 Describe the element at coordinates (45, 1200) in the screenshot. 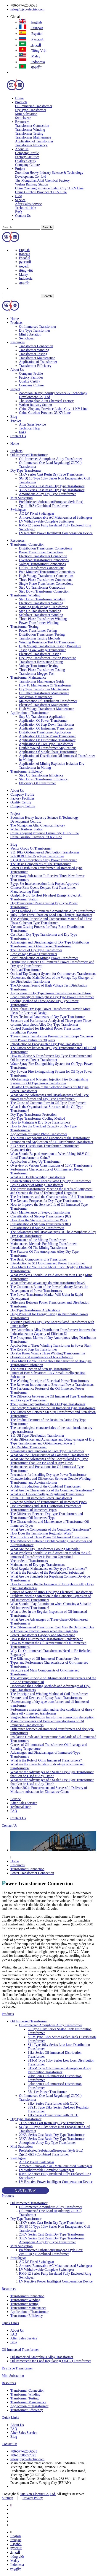

I see `The Demand Prospects for Dry-Type Transformers` at that location.